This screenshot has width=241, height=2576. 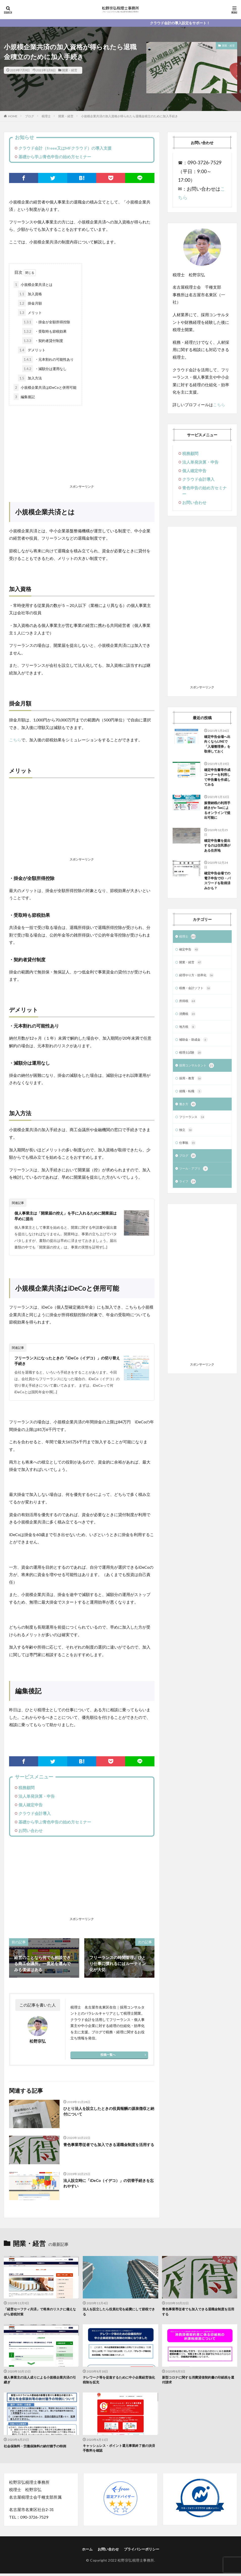 What do you see at coordinates (41, 2313) in the screenshot?
I see `「経営セーフティ共済」で将来のリスクに備えながら節税対策` at bounding box center [41, 2313].